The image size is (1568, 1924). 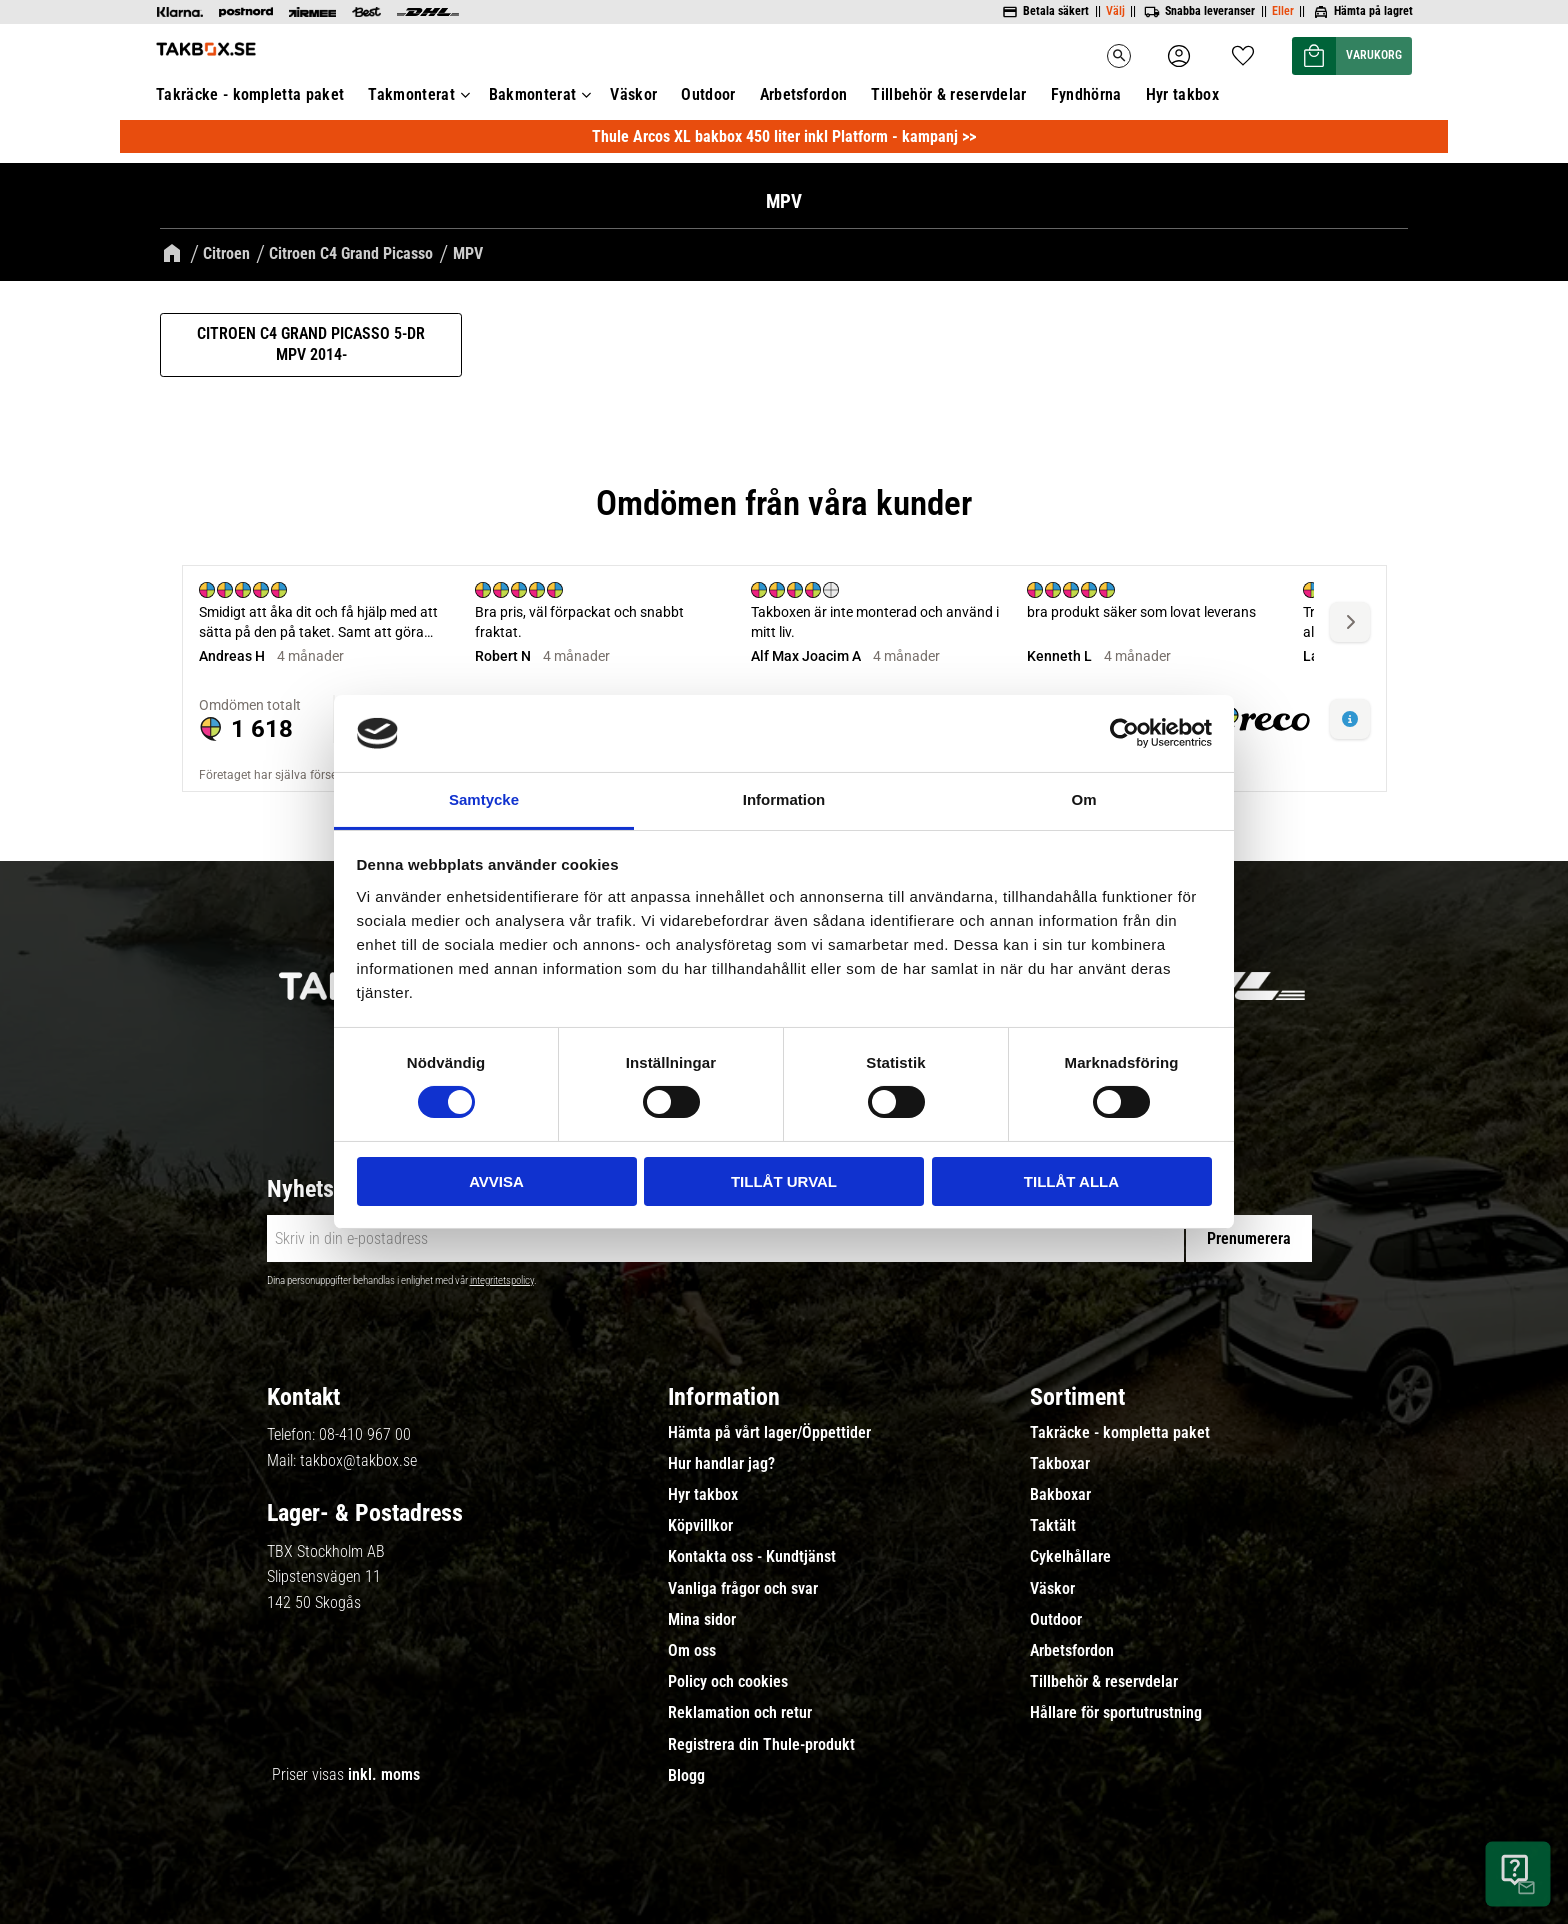 What do you see at coordinates (484, 799) in the screenshot?
I see `Samtycke [tab]` at bounding box center [484, 799].